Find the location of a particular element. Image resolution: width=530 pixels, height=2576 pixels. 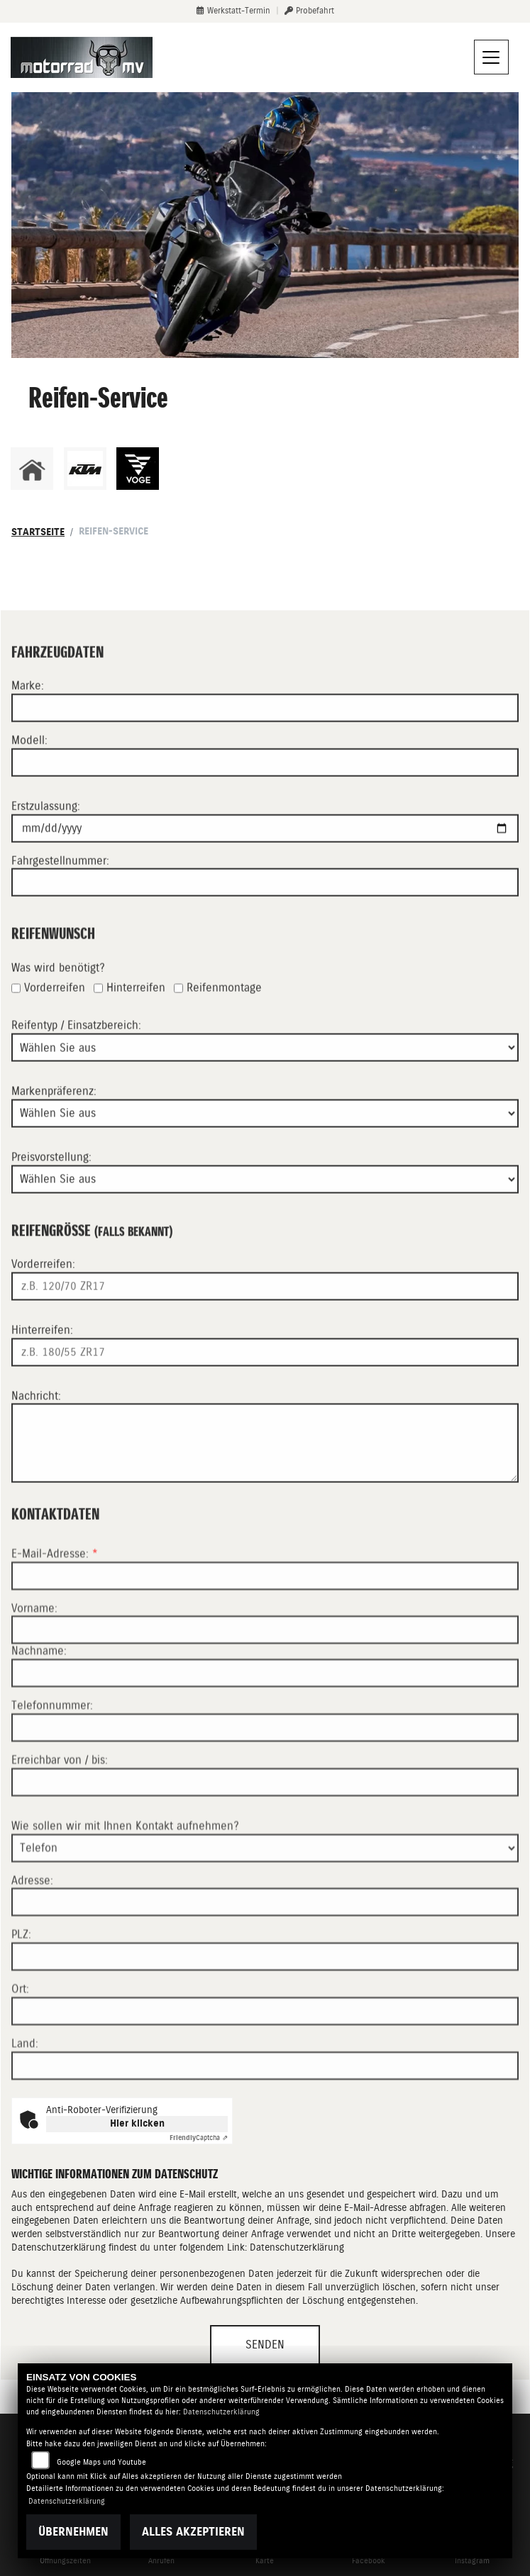

Erreichbar von / bis: is located at coordinates (59, 1820).